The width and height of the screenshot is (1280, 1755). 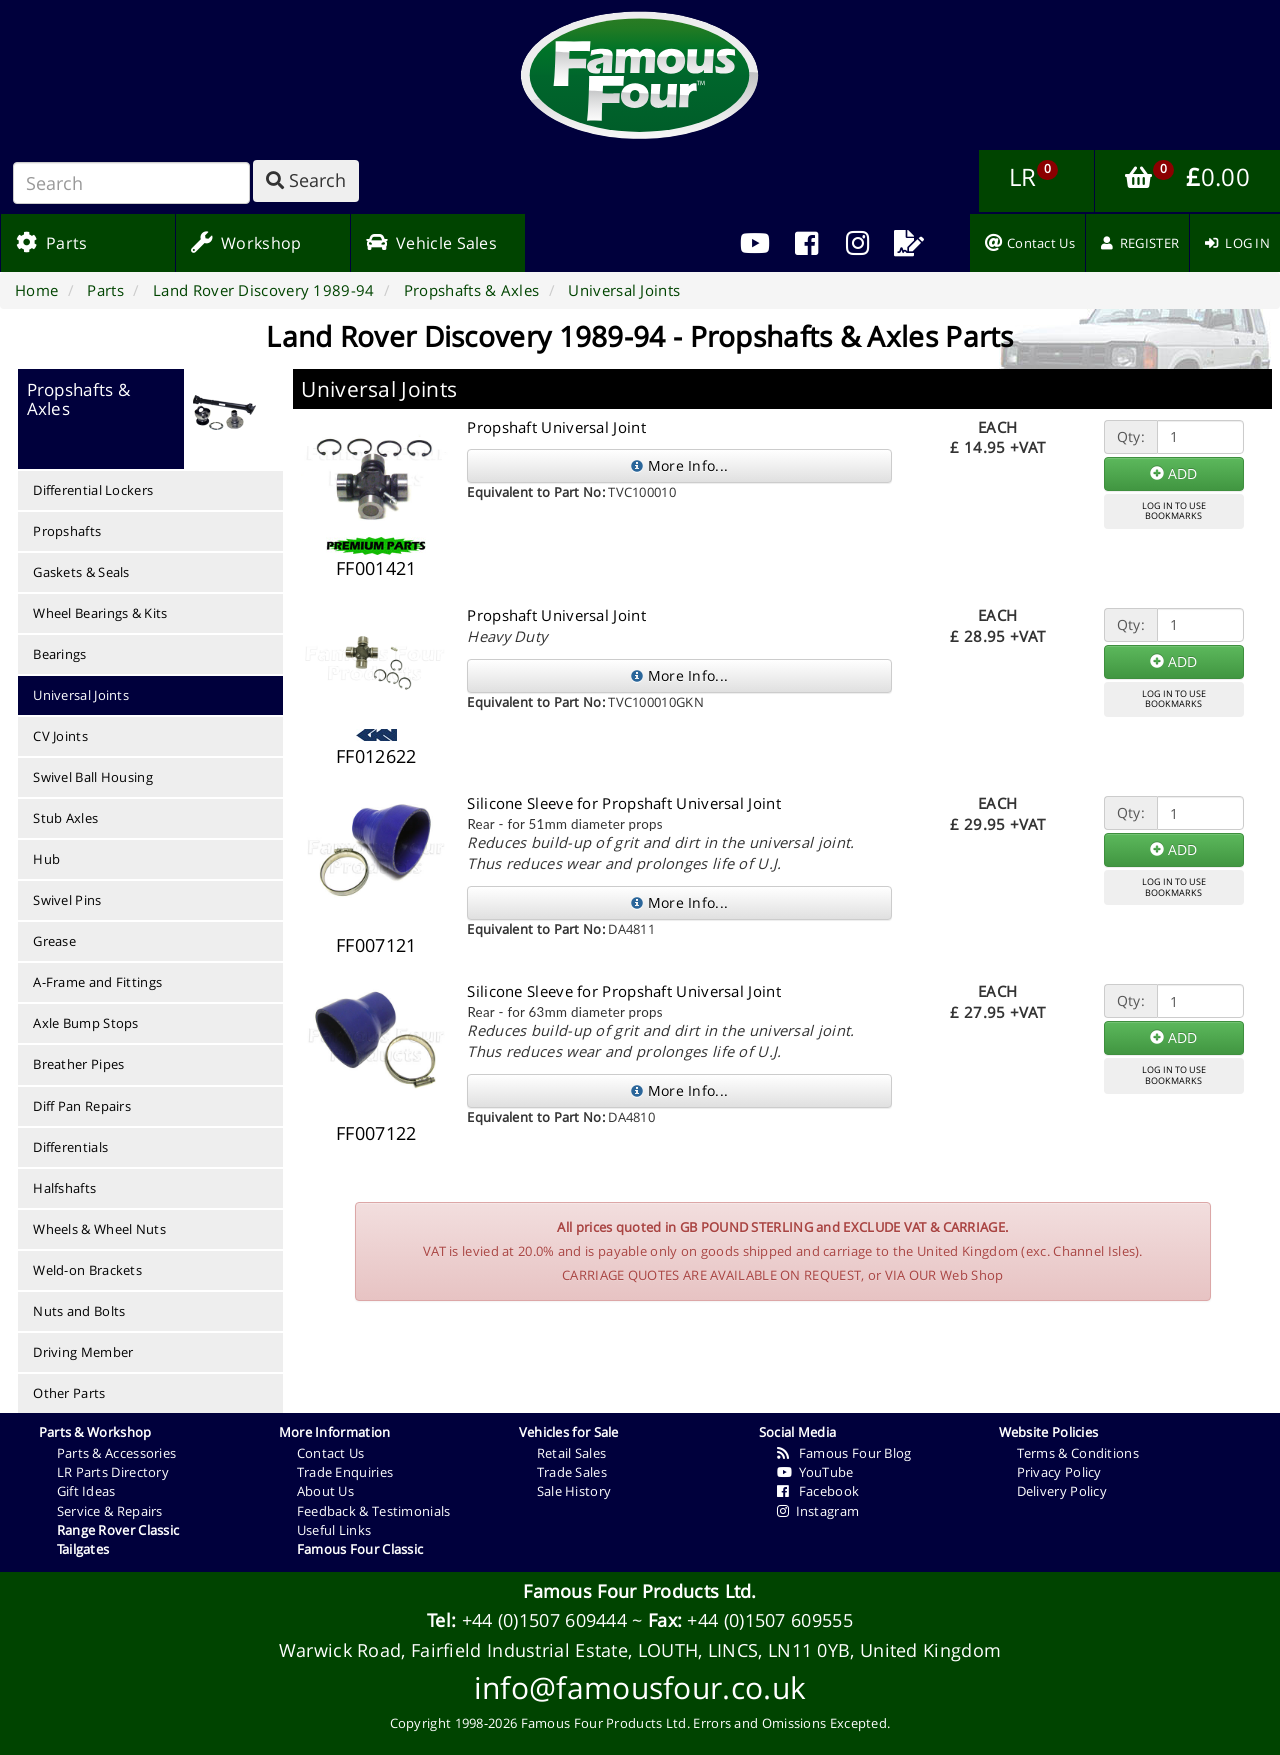 What do you see at coordinates (1062, 1491) in the screenshot?
I see `Delivery Policy` at bounding box center [1062, 1491].